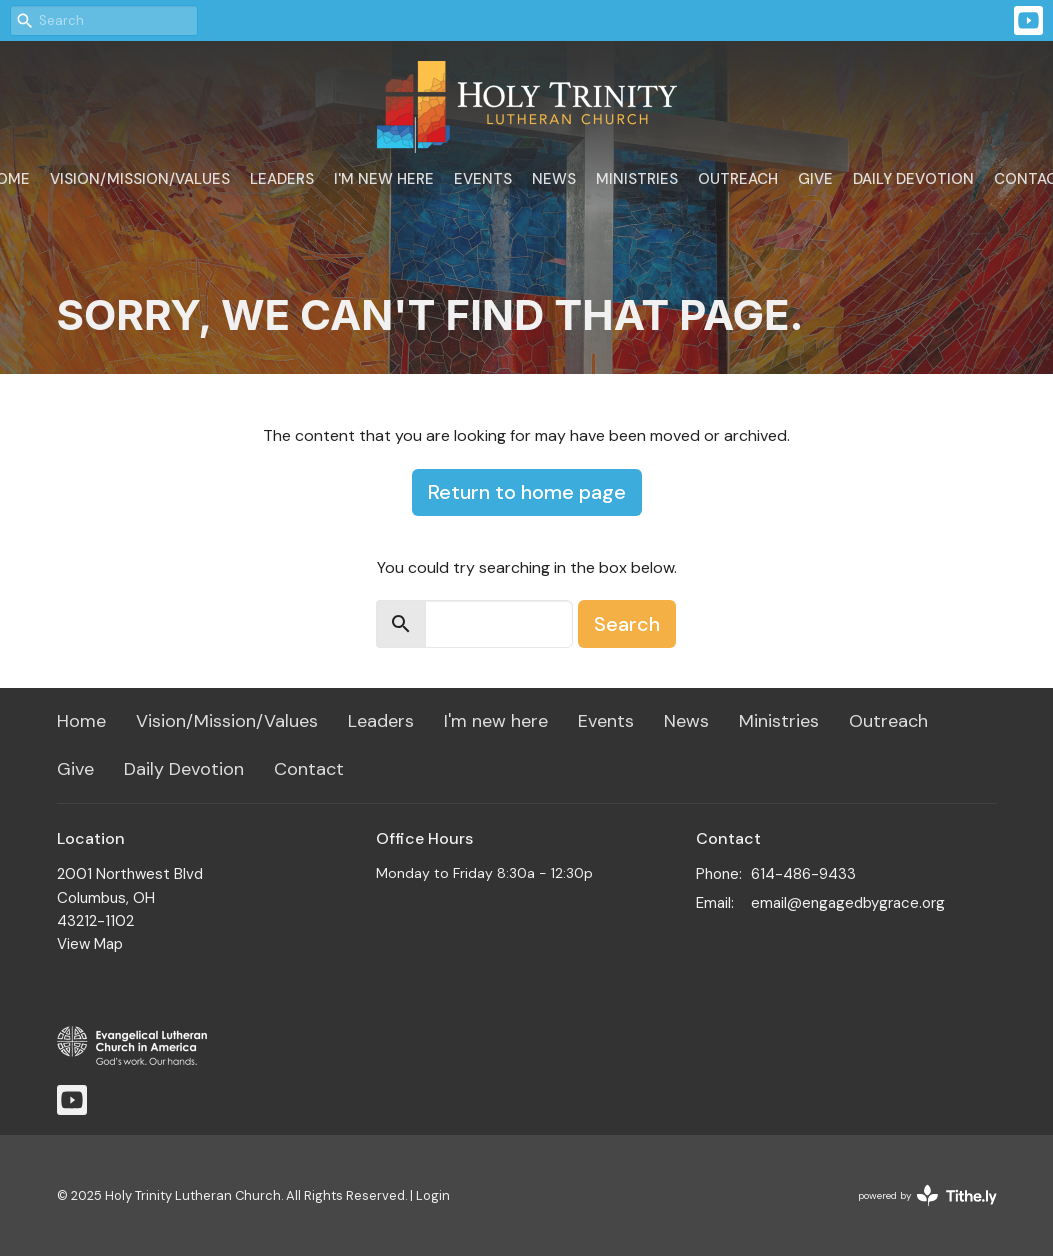 Image resolution: width=1053 pixels, height=1256 pixels. Describe the element at coordinates (913, 179) in the screenshot. I see `Daily Devotion` at that location.